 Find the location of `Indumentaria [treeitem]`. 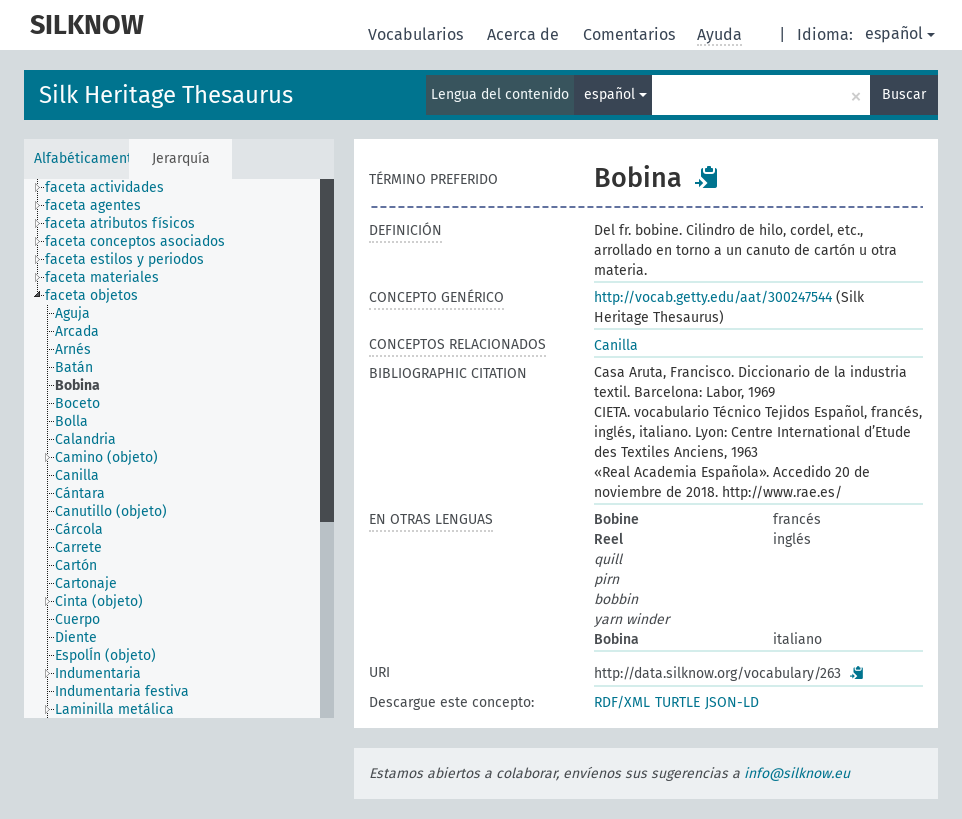

Indumentaria [treeitem] is located at coordinates (98, 673).